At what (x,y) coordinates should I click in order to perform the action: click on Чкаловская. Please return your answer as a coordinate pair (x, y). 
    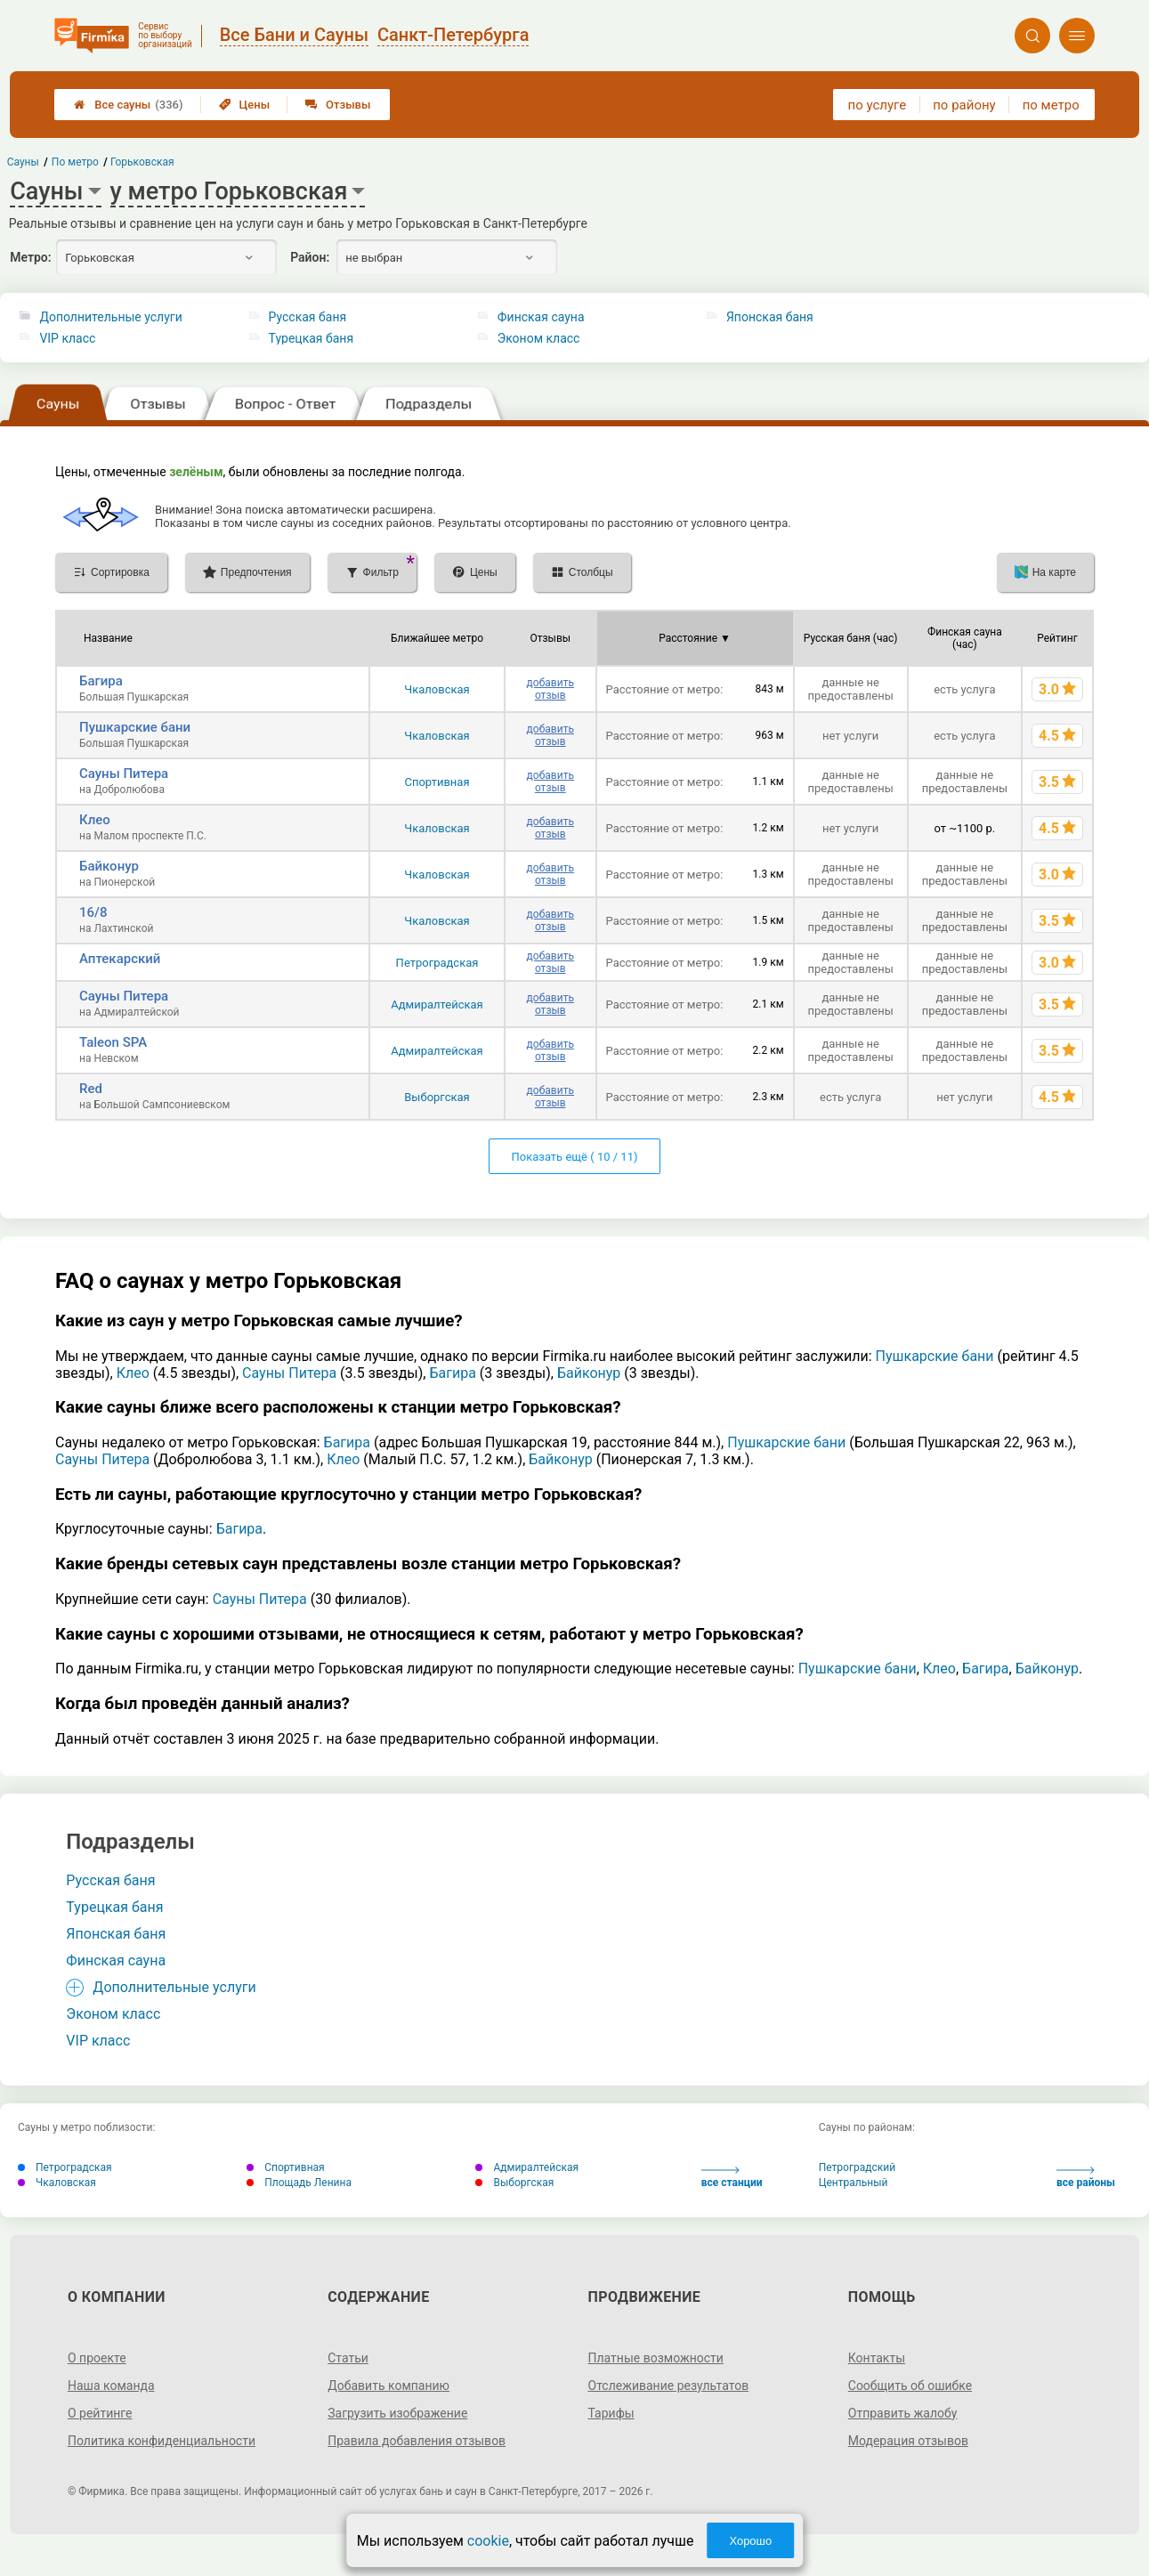
    Looking at the image, I should click on (436, 689).